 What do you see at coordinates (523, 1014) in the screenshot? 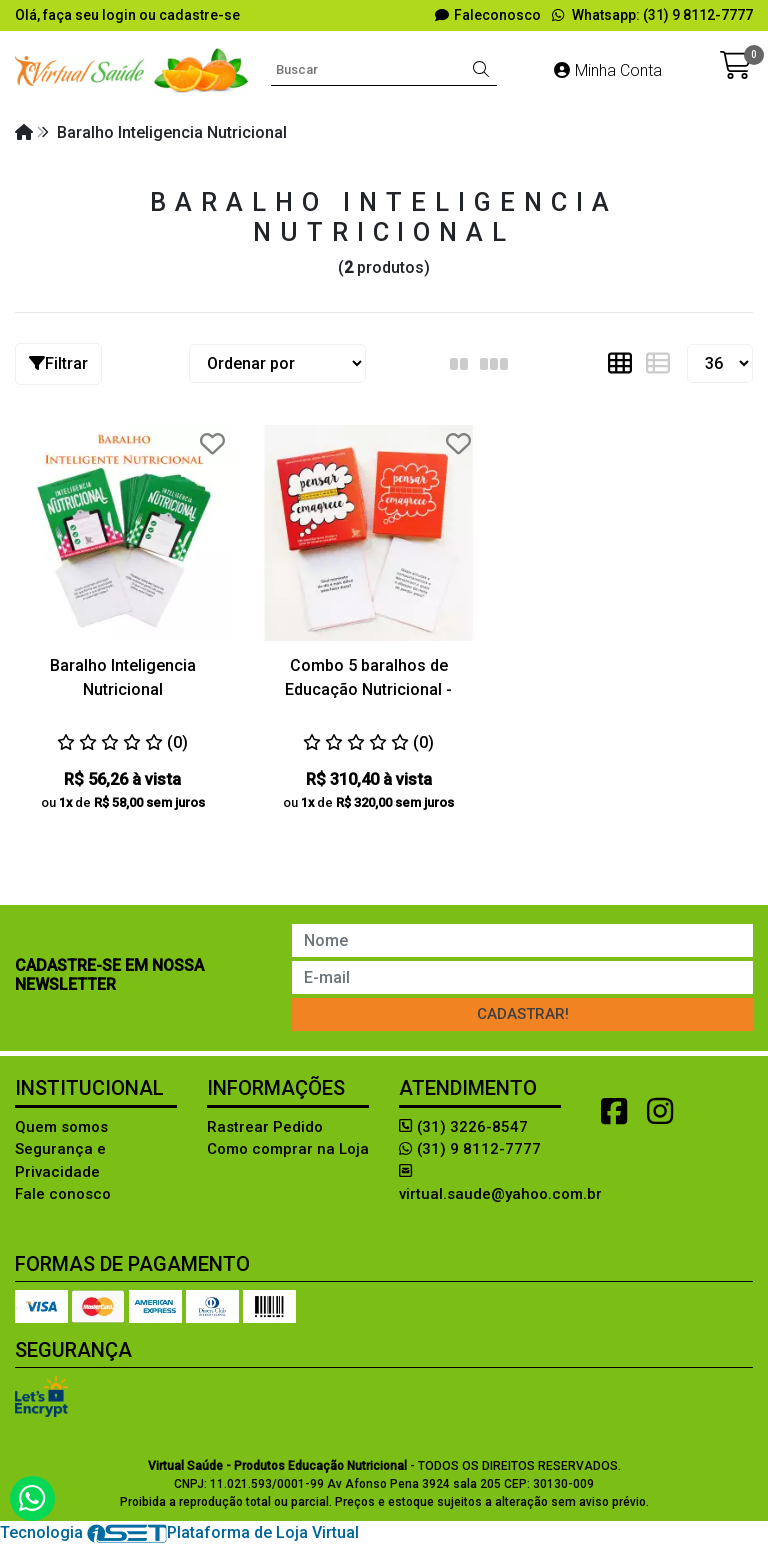
I see `Cadastrar!` at bounding box center [523, 1014].